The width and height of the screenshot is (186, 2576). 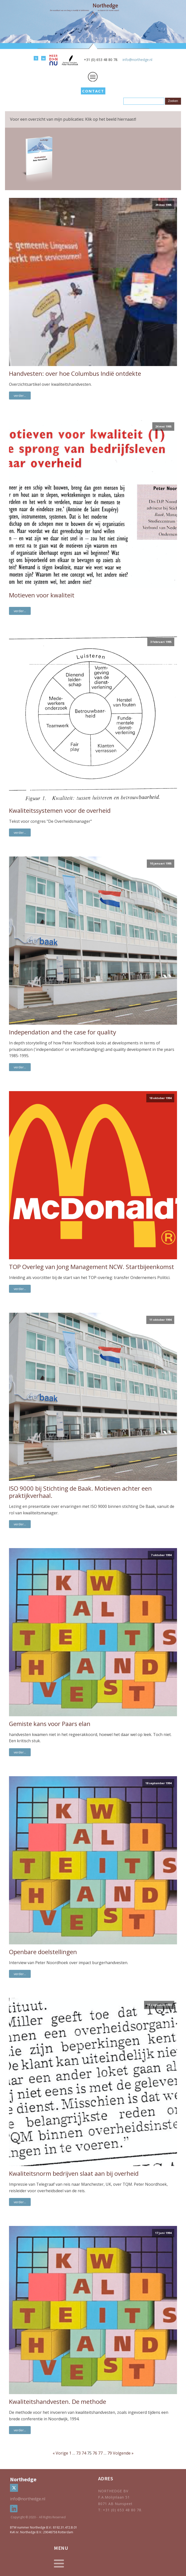 What do you see at coordinates (57, 2401) in the screenshot?
I see `Kwaliteitshandvesten. De methode` at bounding box center [57, 2401].